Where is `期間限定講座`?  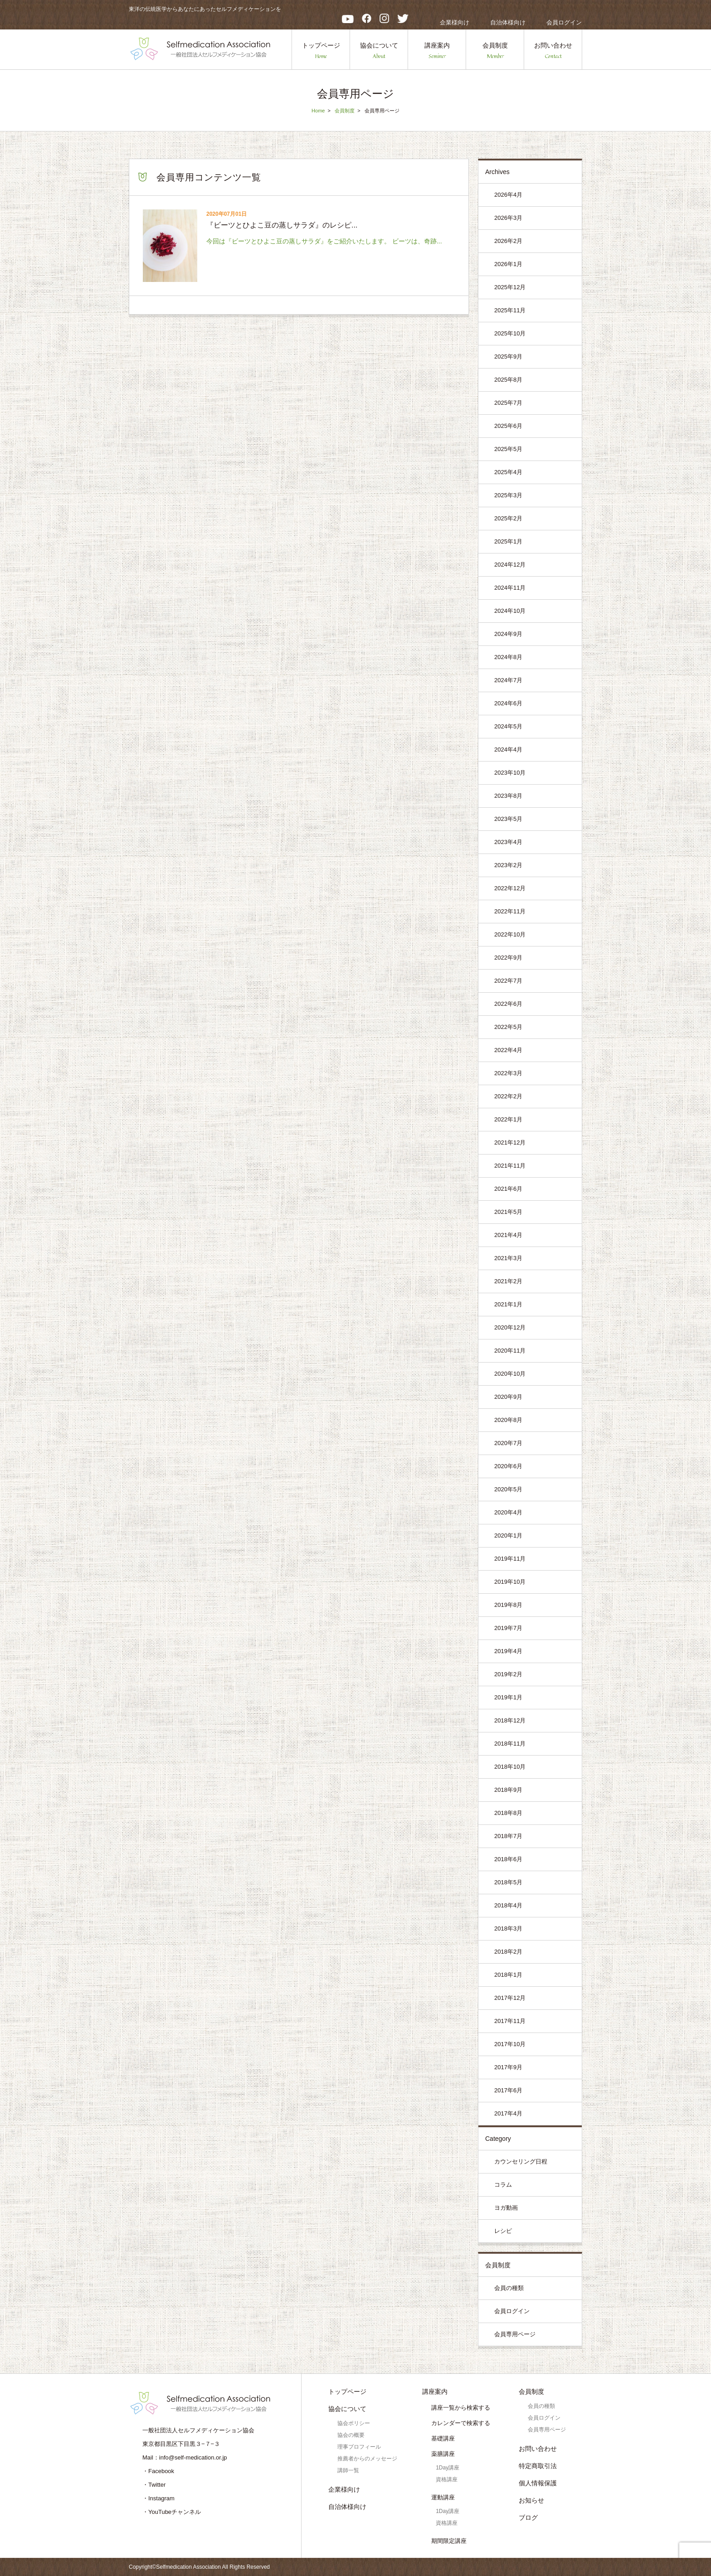
期間限定講座 is located at coordinates (449, 2540).